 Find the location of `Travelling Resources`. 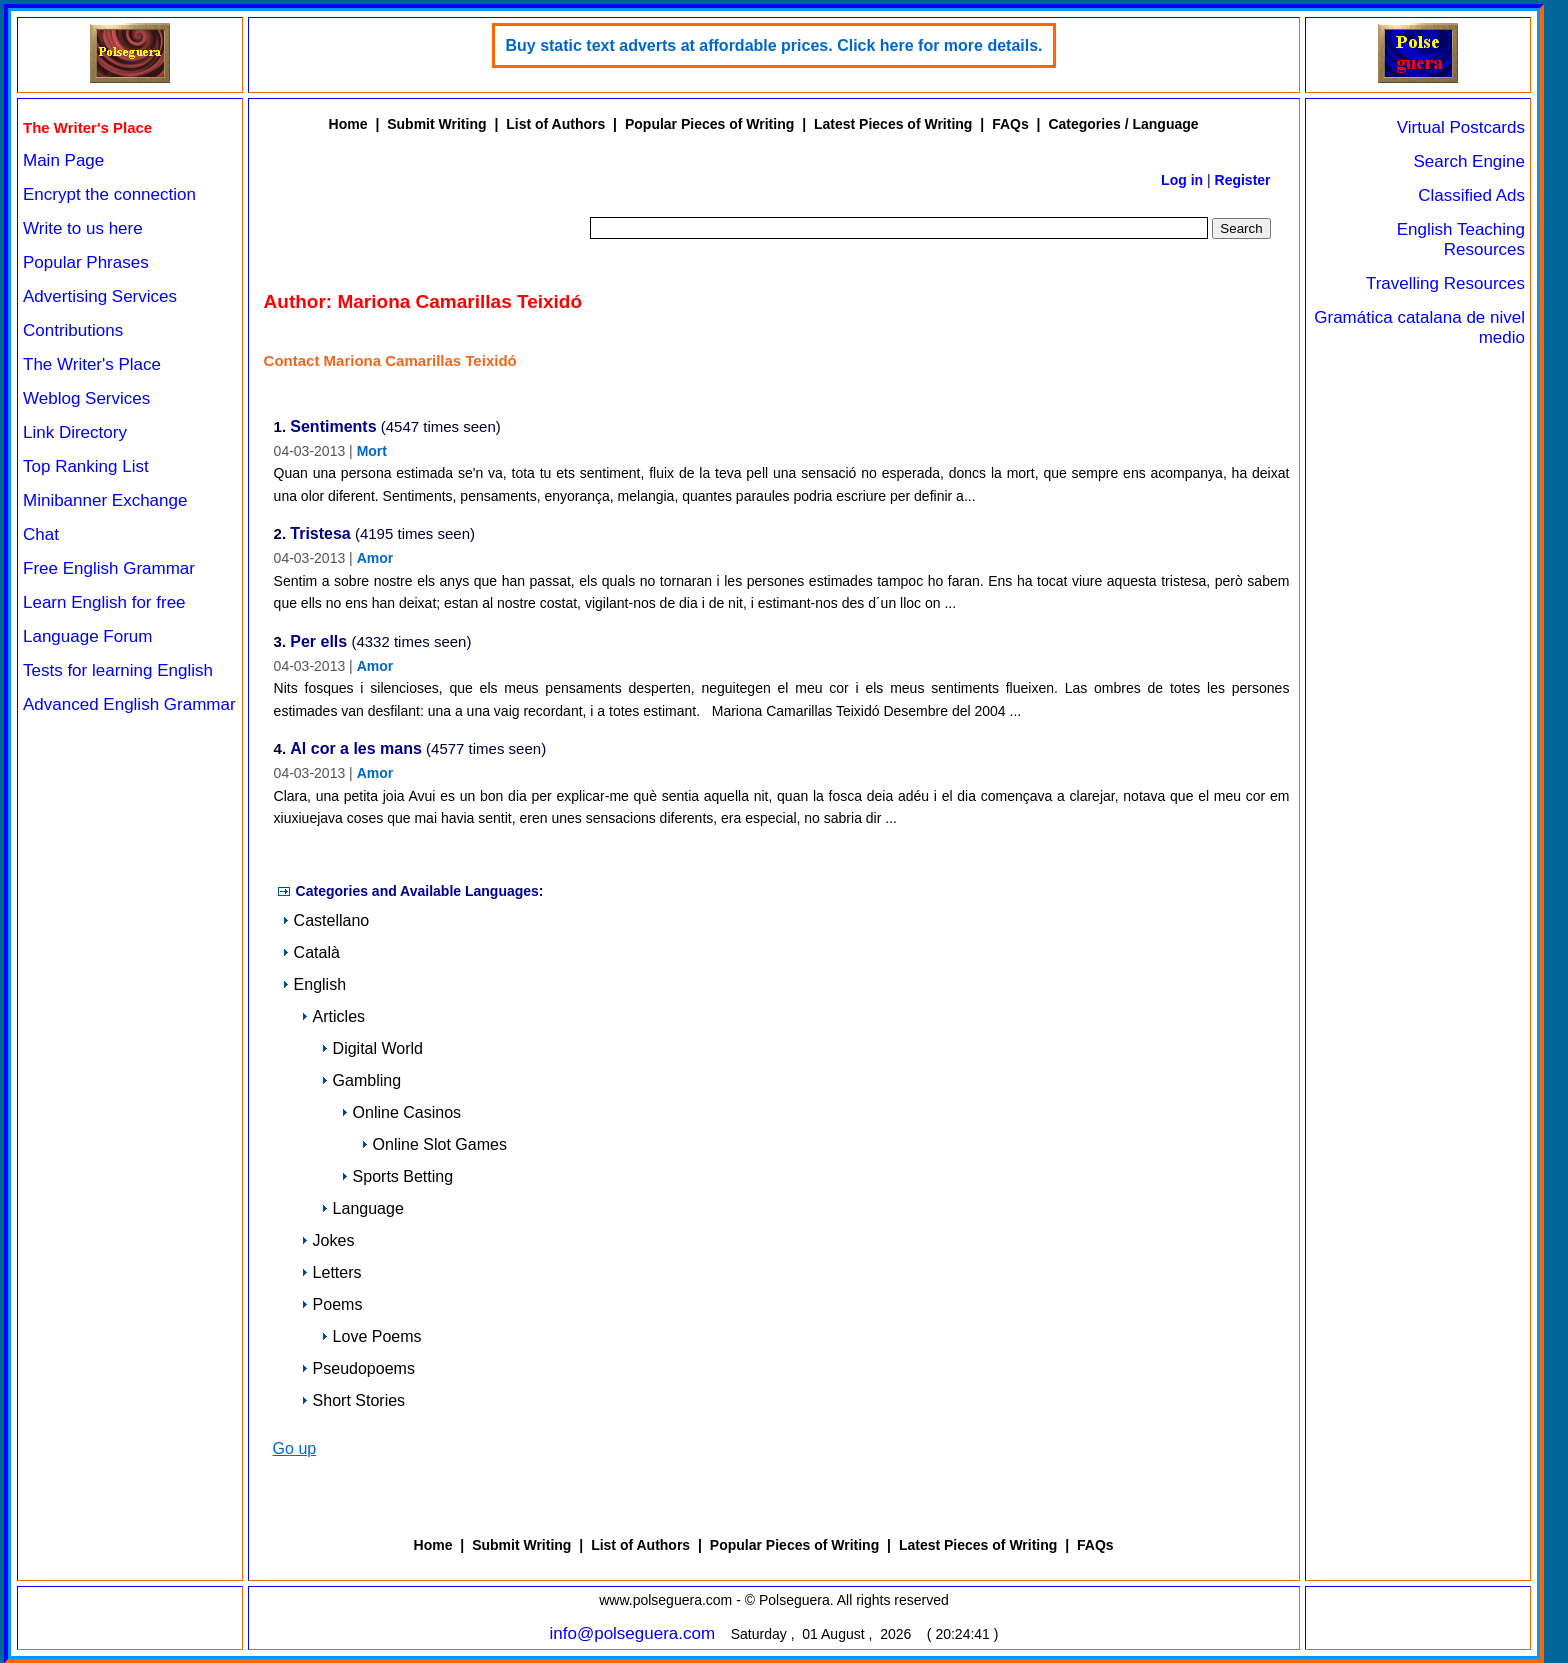

Travelling Resources is located at coordinates (1445, 283).